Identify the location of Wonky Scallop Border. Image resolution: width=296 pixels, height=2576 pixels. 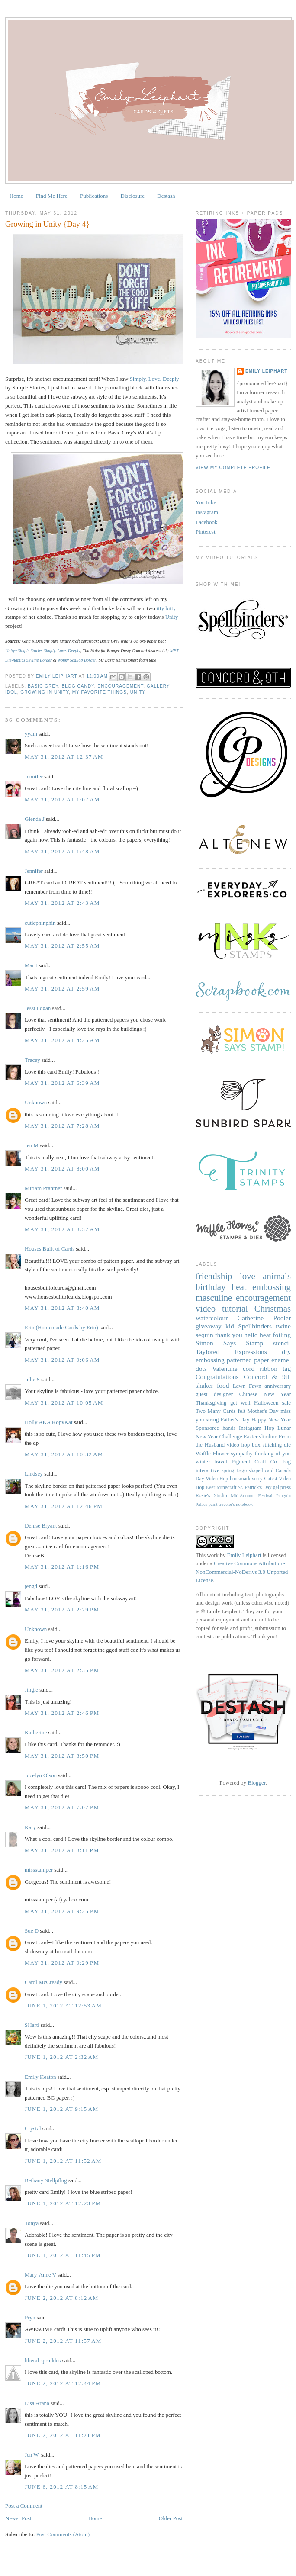
(77, 660).